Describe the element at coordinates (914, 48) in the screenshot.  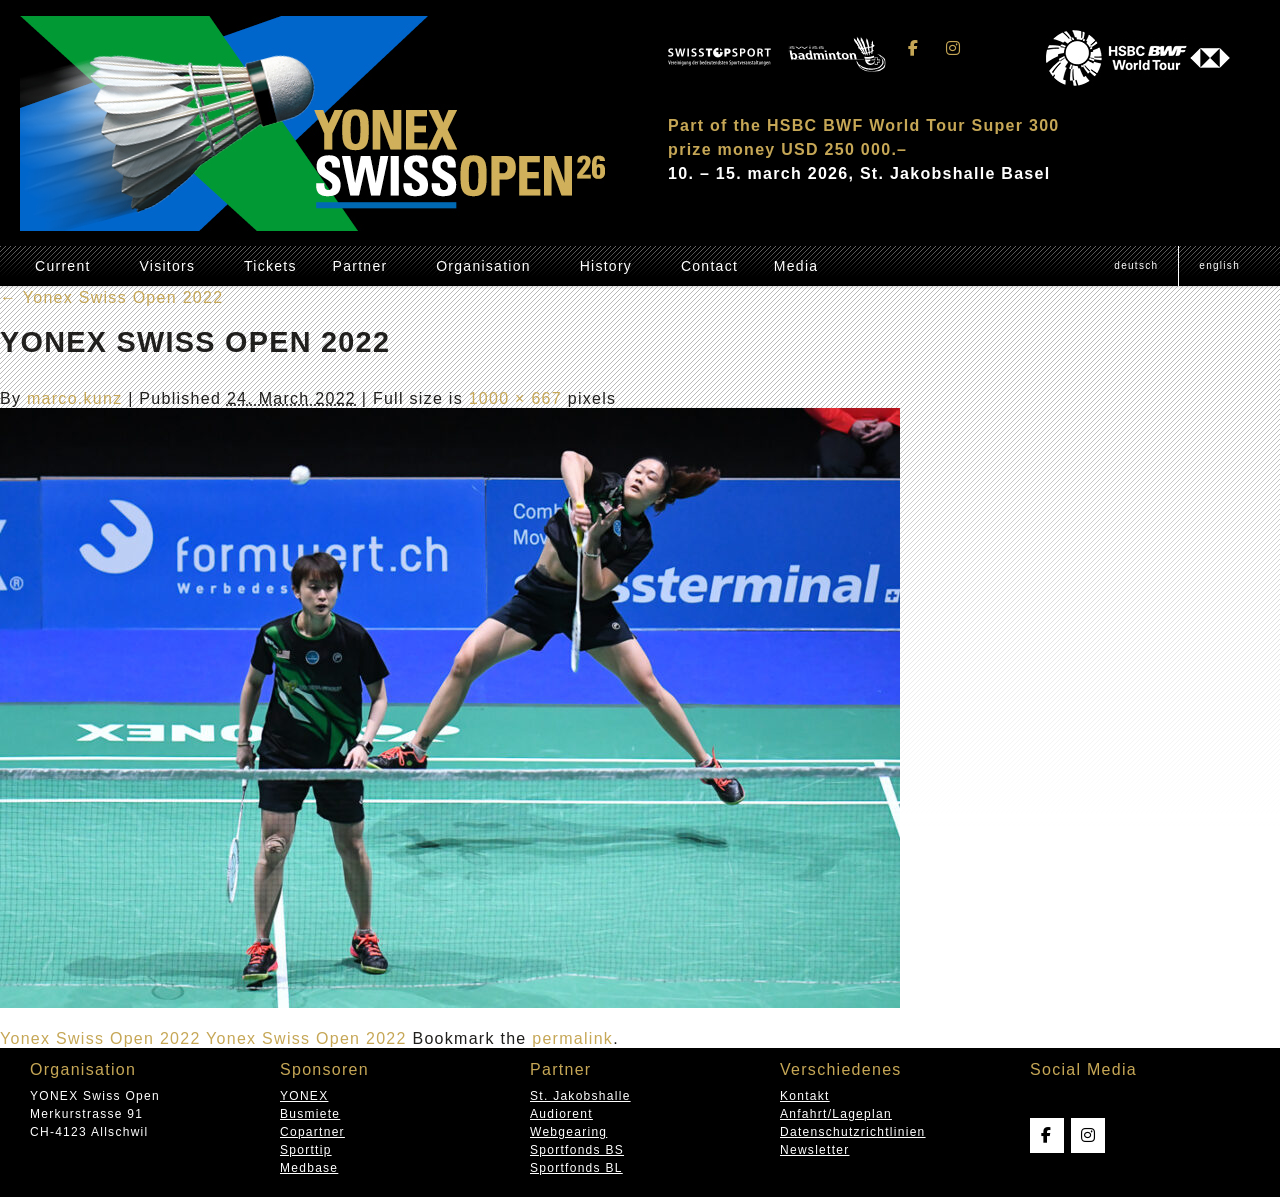
I see `[Swissopen on Facebook]` at that location.